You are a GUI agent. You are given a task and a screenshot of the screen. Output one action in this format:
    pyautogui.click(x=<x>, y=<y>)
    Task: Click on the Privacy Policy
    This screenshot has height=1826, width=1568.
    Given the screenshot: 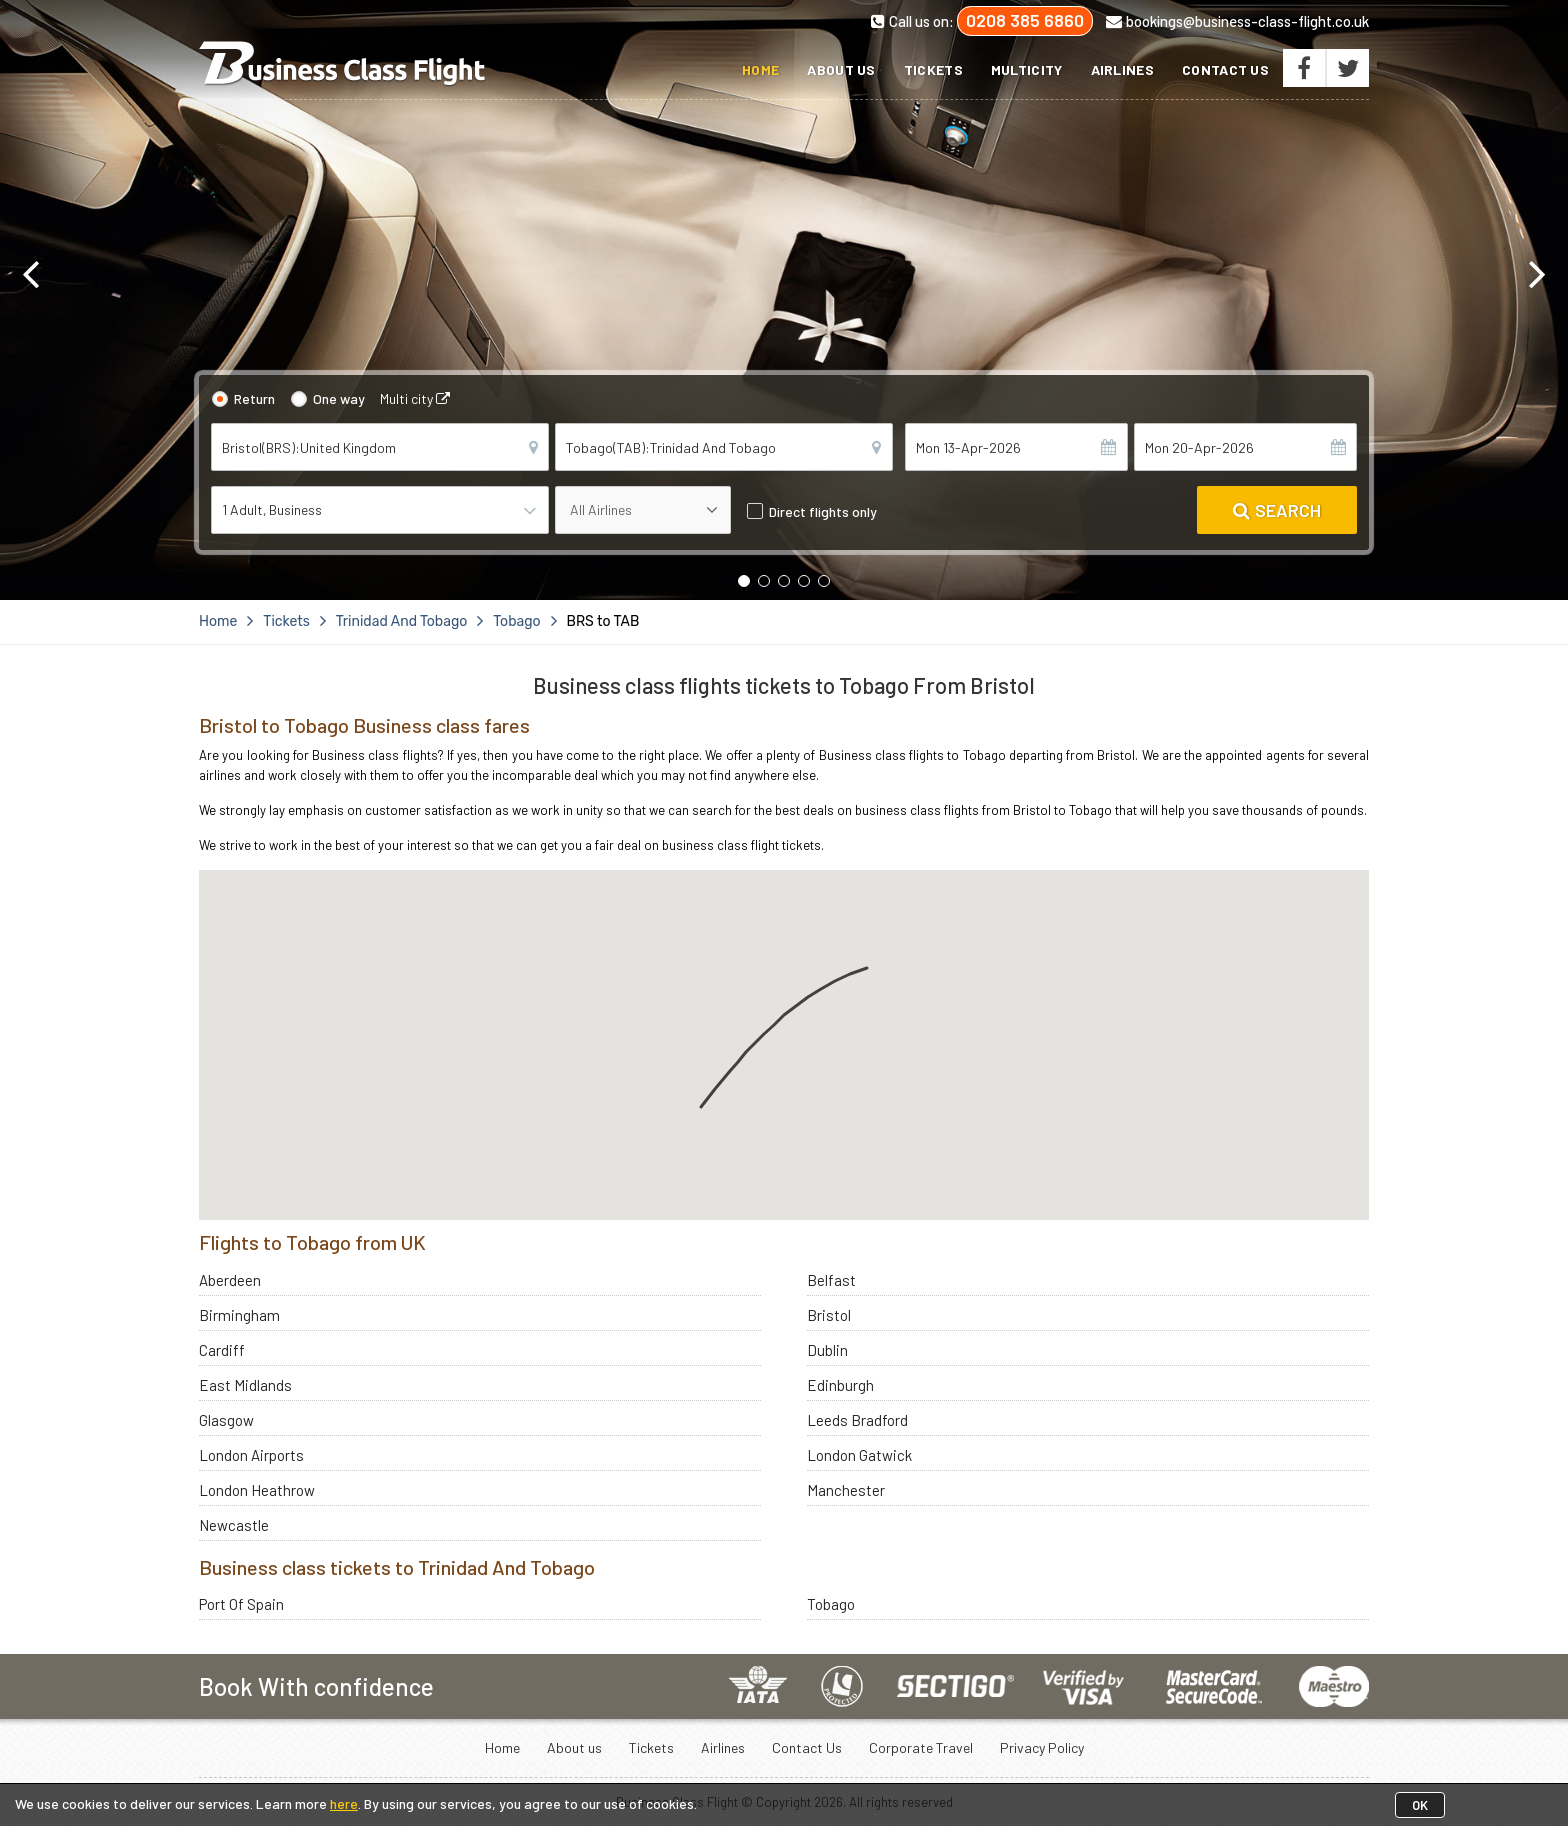 What is the action you would take?
    pyautogui.click(x=1042, y=1747)
    